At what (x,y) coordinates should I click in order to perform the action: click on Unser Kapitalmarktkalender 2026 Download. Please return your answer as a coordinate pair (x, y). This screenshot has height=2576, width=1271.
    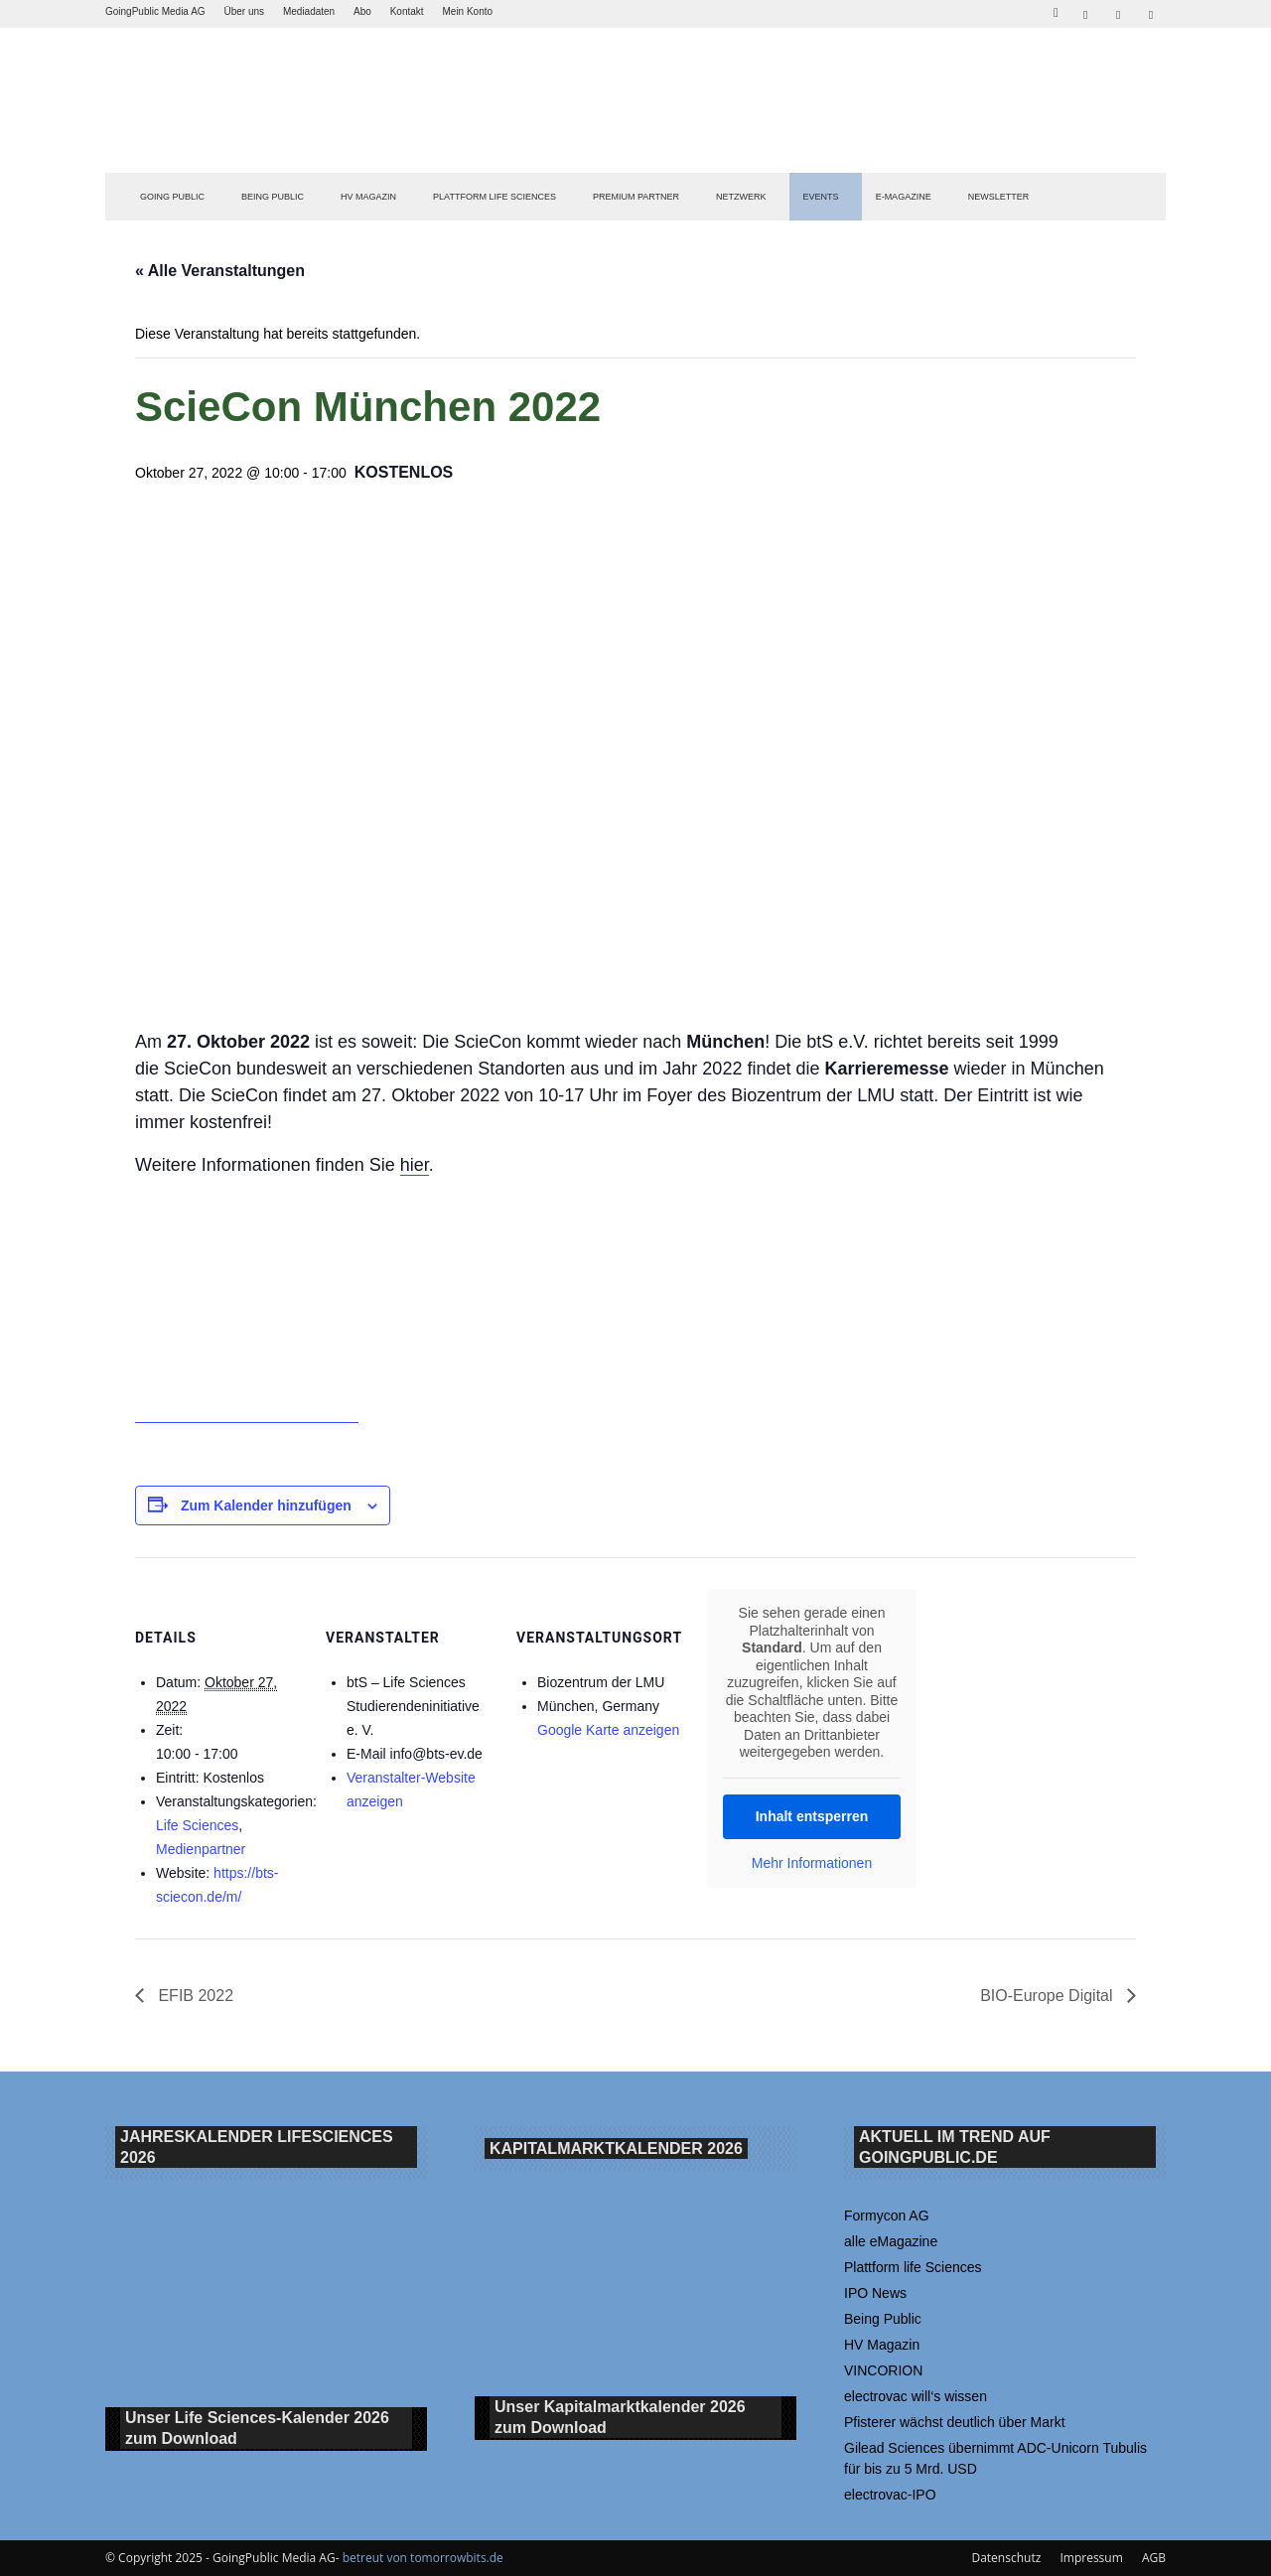
    Looking at the image, I should click on (620, 2418).